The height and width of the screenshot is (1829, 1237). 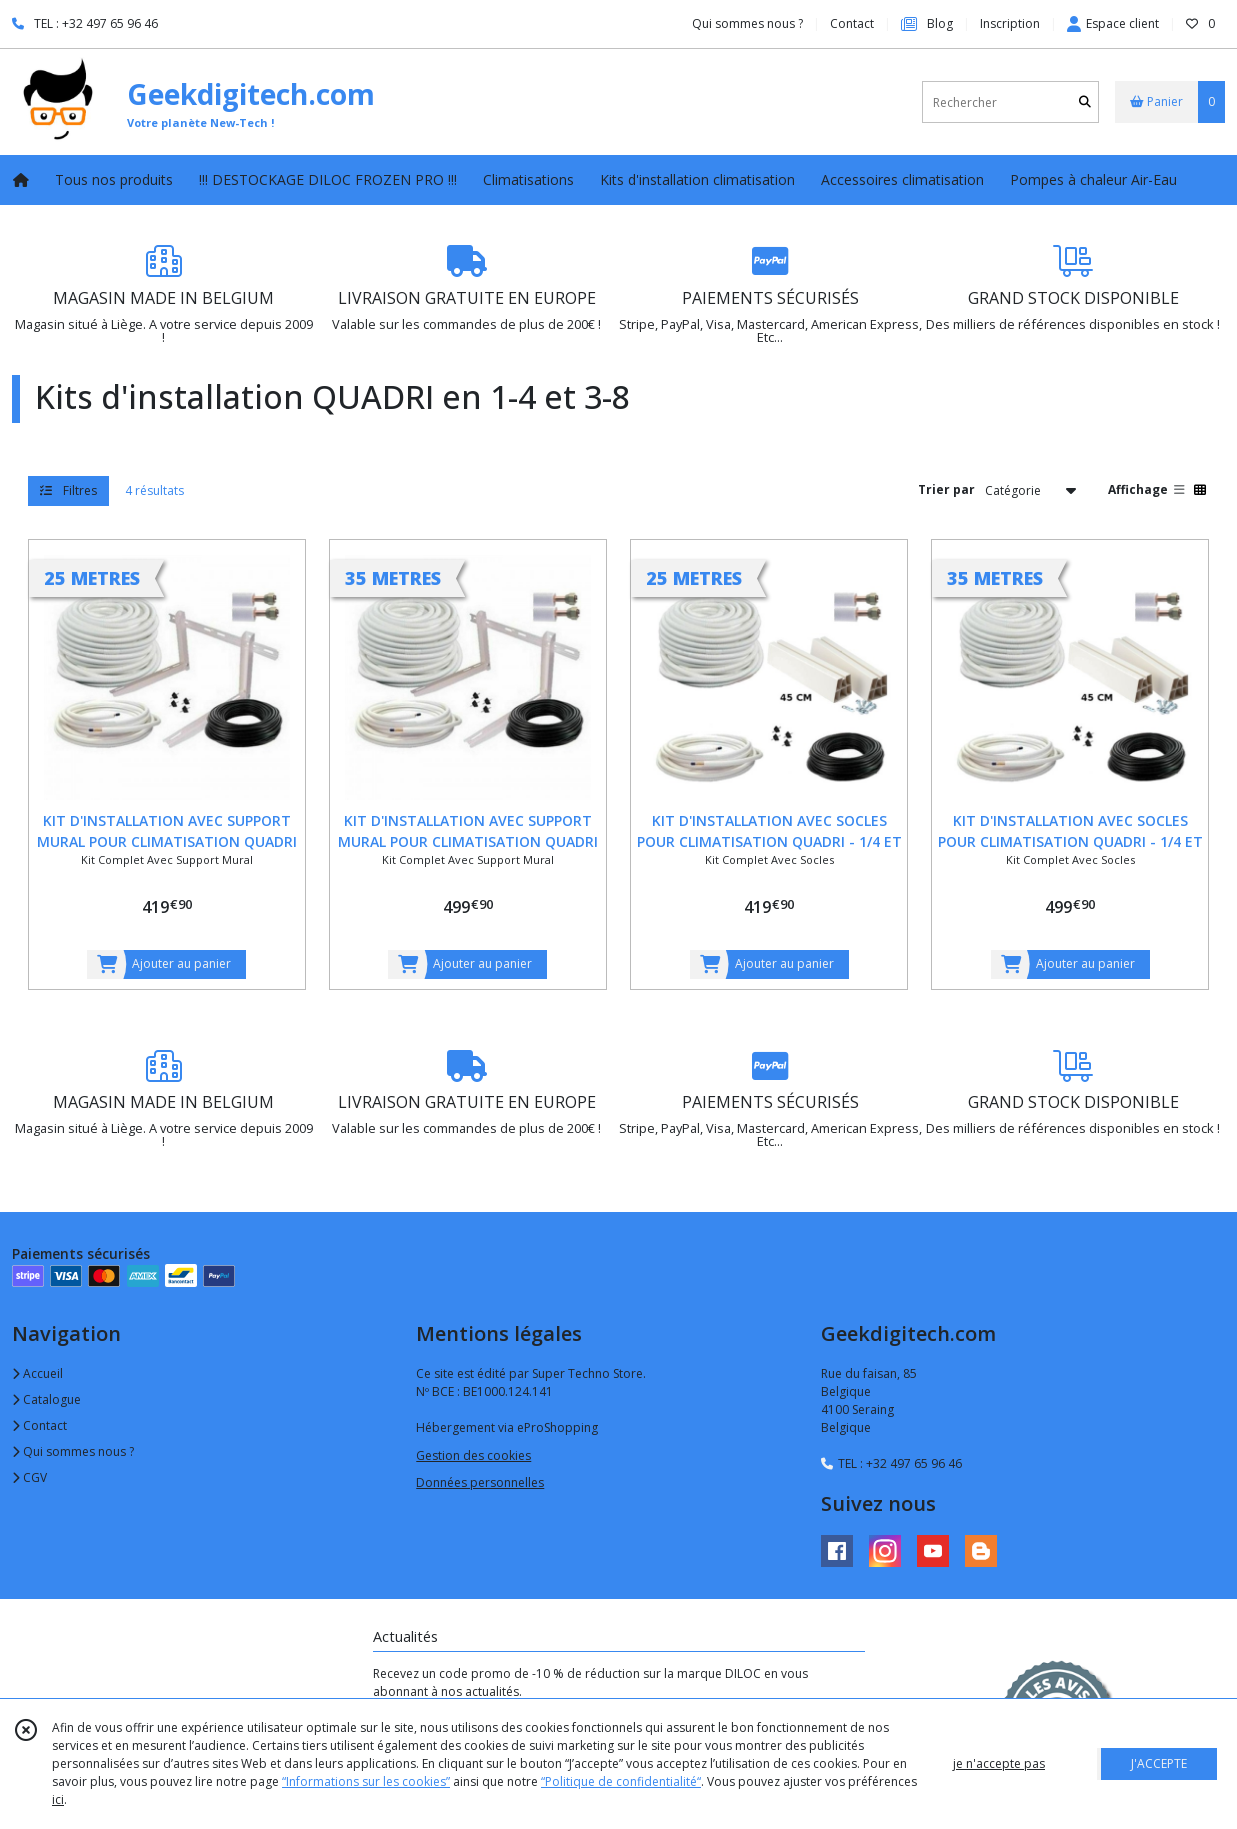 What do you see at coordinates (480, 1482) in the screenshot?
I see `Données personnelles` at bounding box center [480, 1482].